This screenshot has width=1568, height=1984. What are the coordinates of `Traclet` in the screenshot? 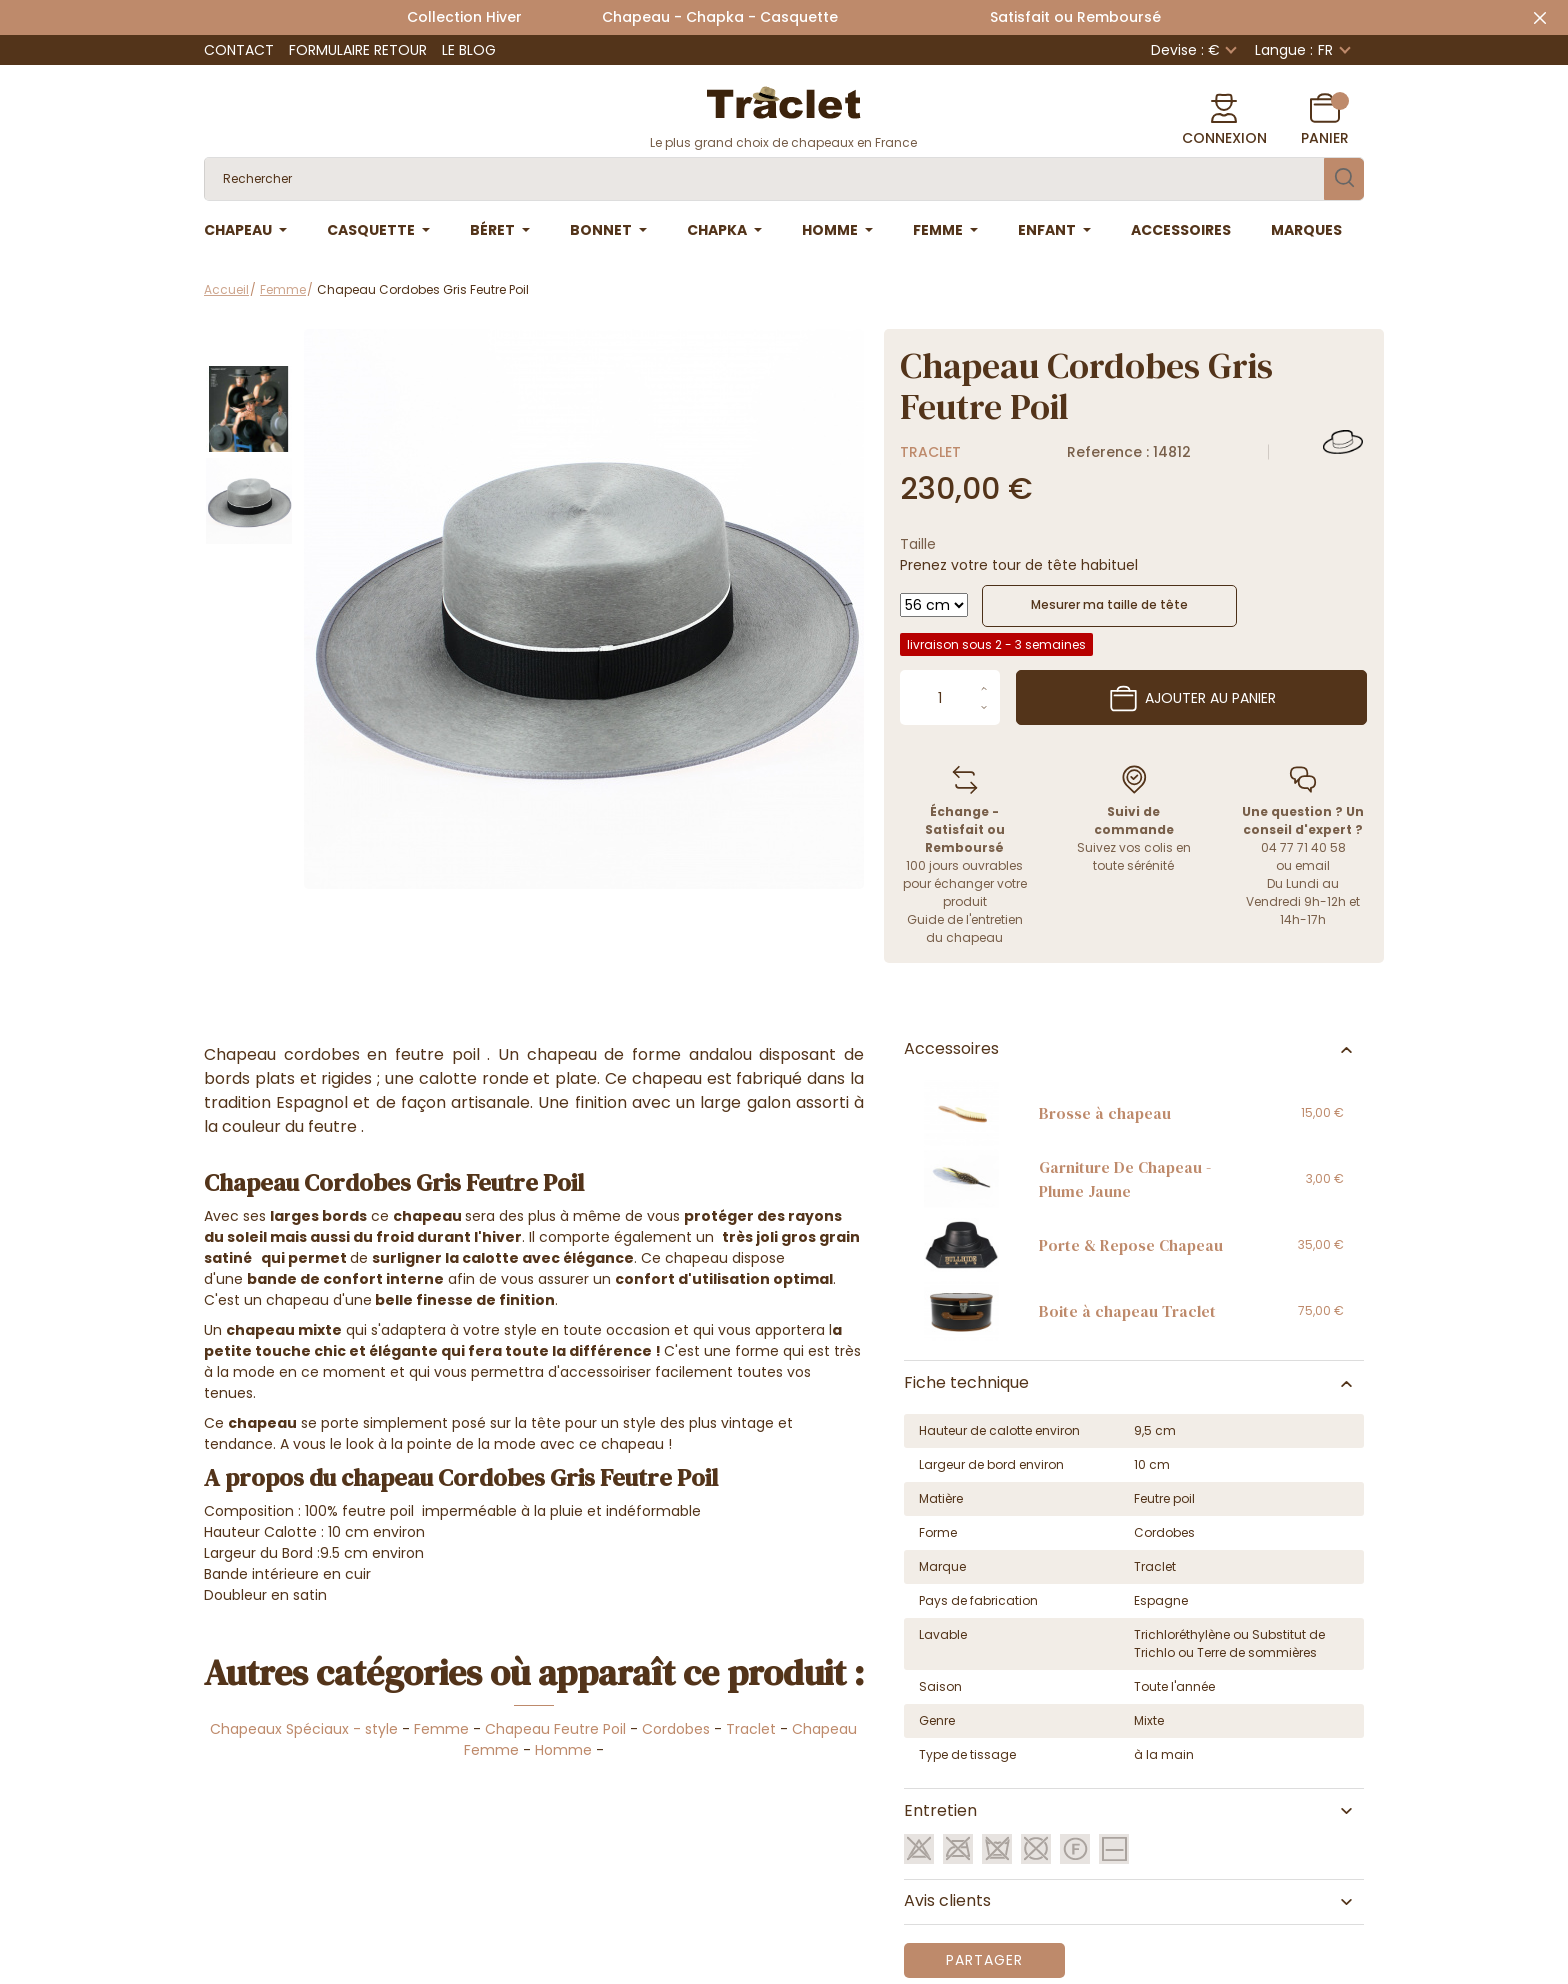 It's located at (930, 452).